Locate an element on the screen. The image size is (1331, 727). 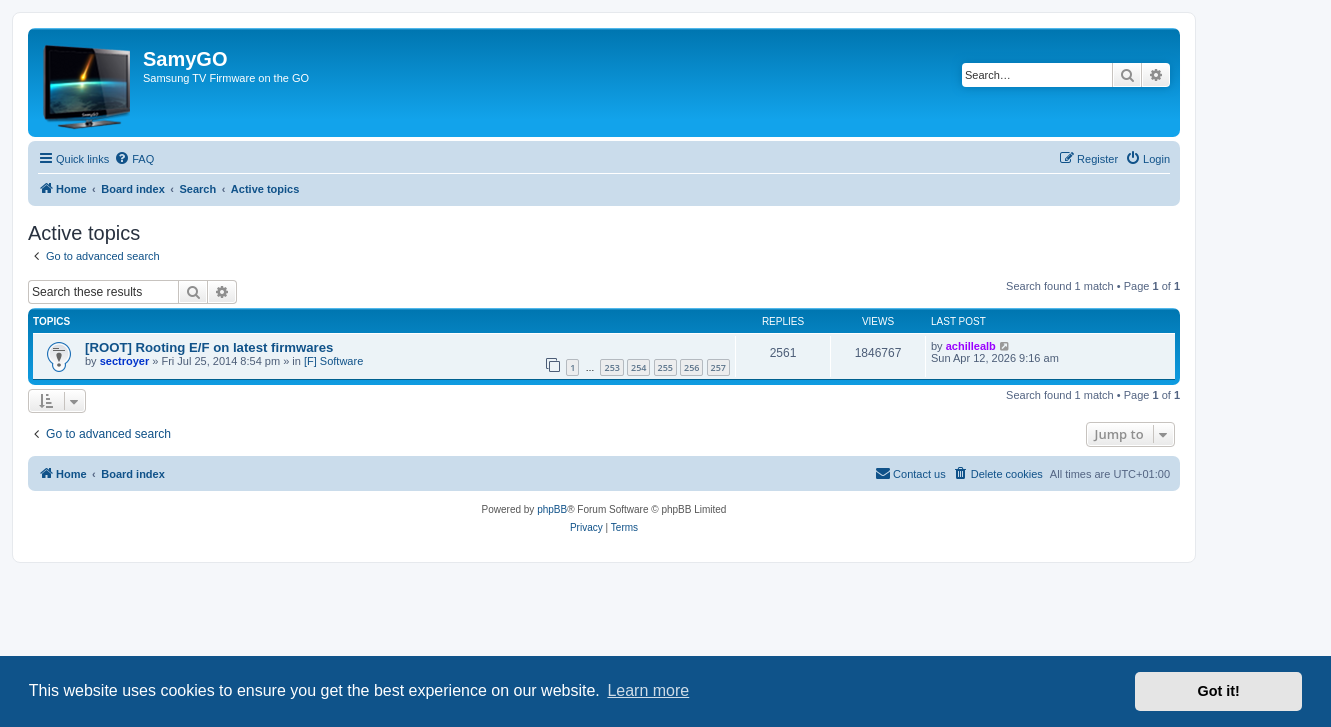
phpBB is located at coordinates (552, 509).